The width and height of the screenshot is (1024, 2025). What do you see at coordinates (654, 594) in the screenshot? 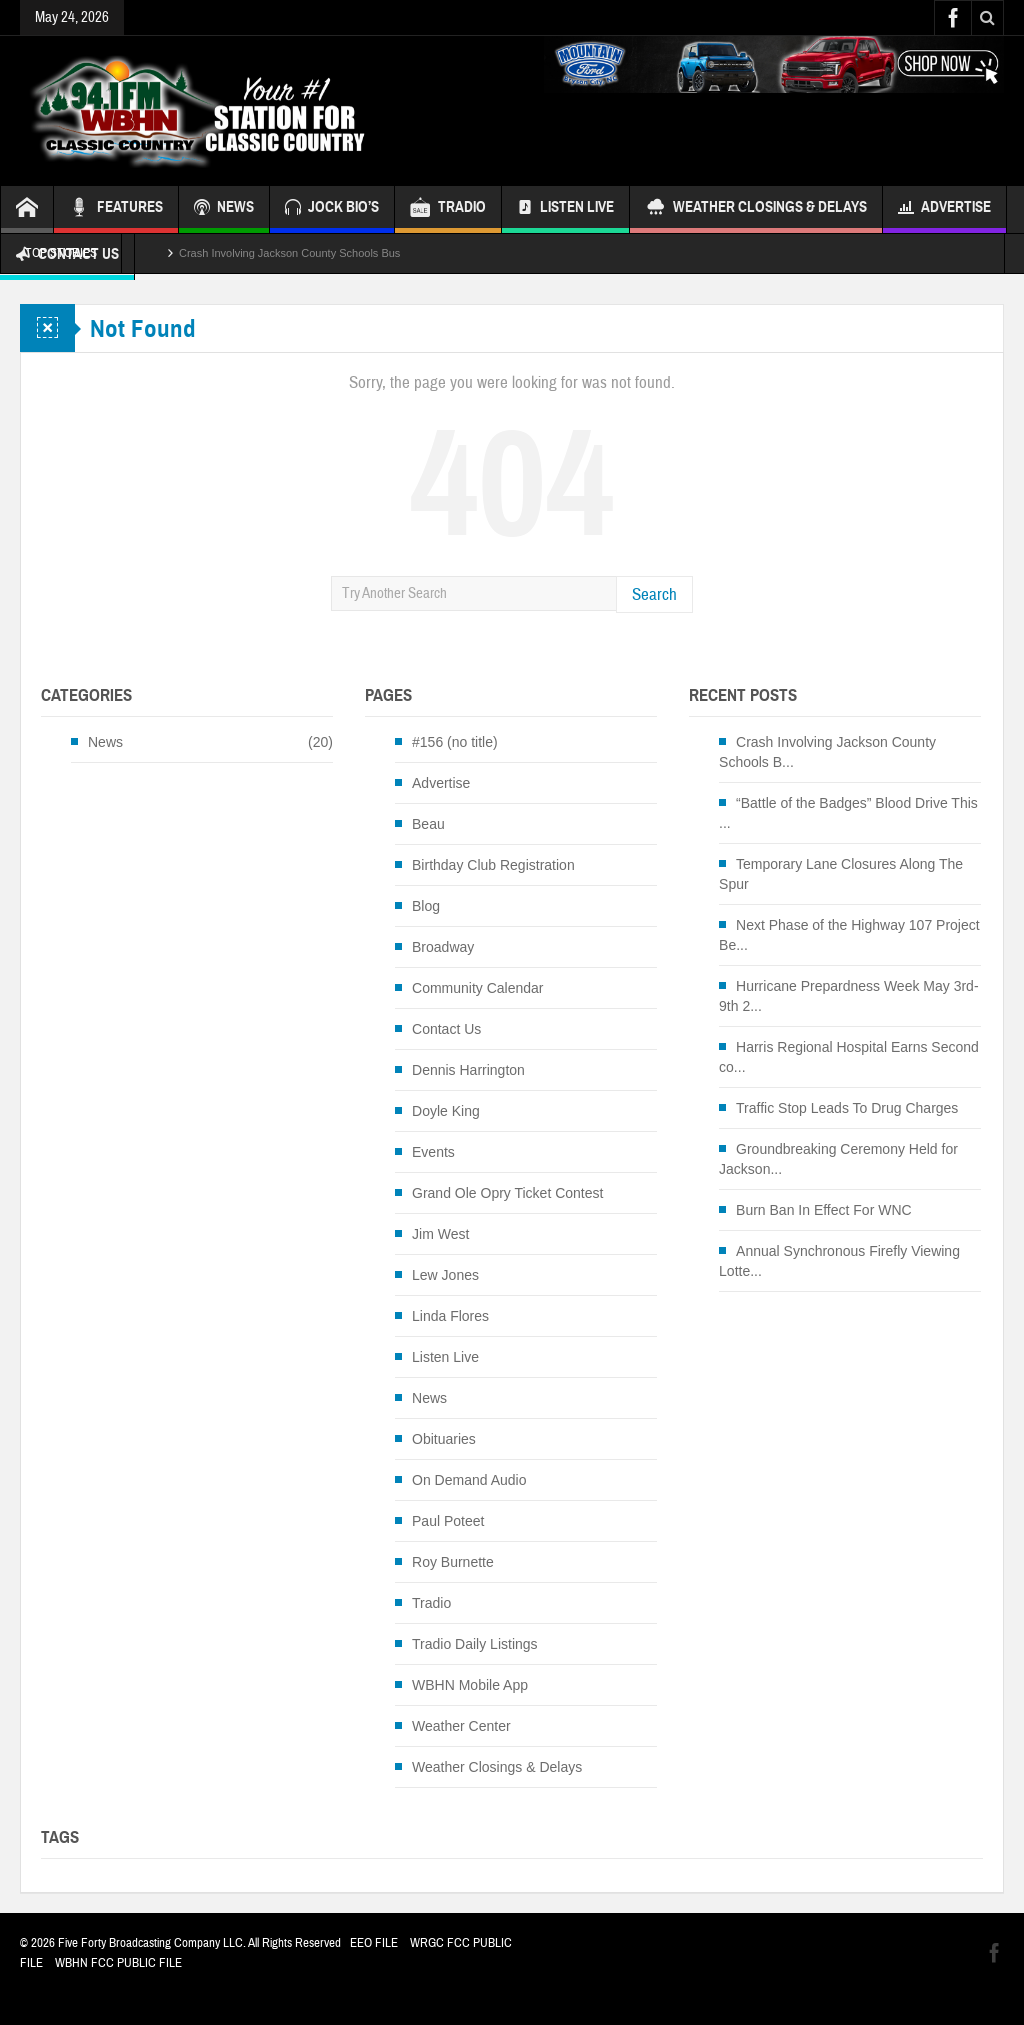
I see `Search` at bounding box center [654, 594].